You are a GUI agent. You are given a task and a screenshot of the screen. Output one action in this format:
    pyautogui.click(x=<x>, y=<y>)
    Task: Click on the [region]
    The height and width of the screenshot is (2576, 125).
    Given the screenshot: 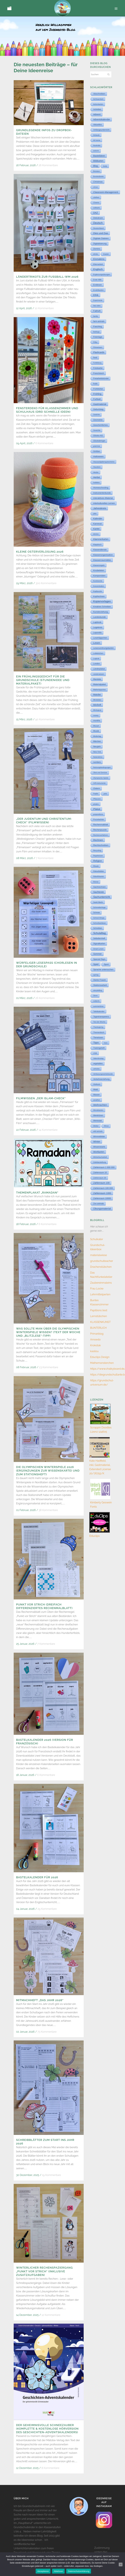 What is the action you would take?
    pyautogui.click(x=62, y=36)
    